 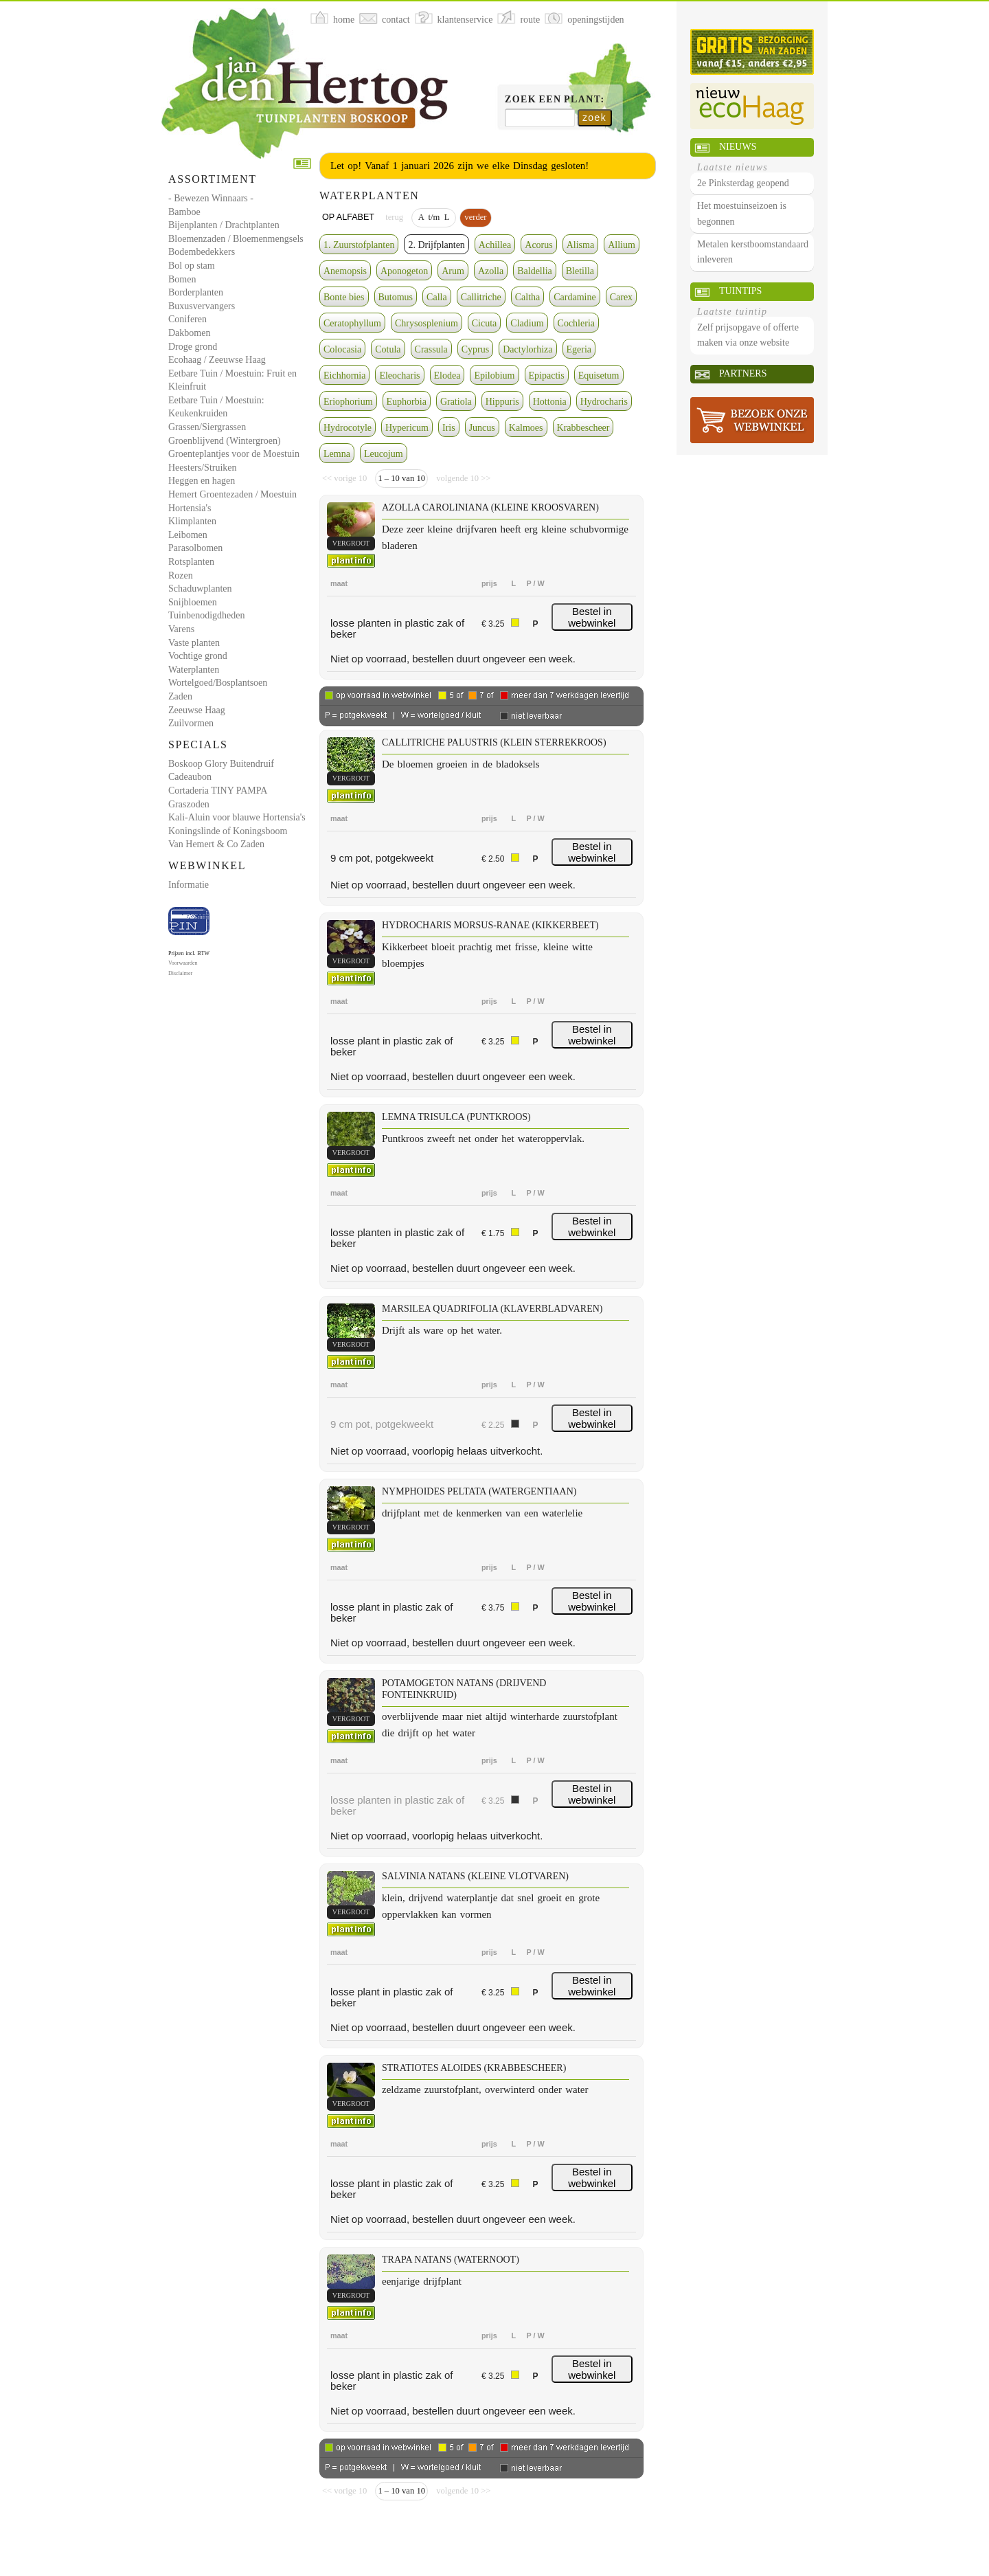 What do you see at coordinates (494, 375) in the screenshot?
I see `Epilobium` at bounding box center [494, 375].